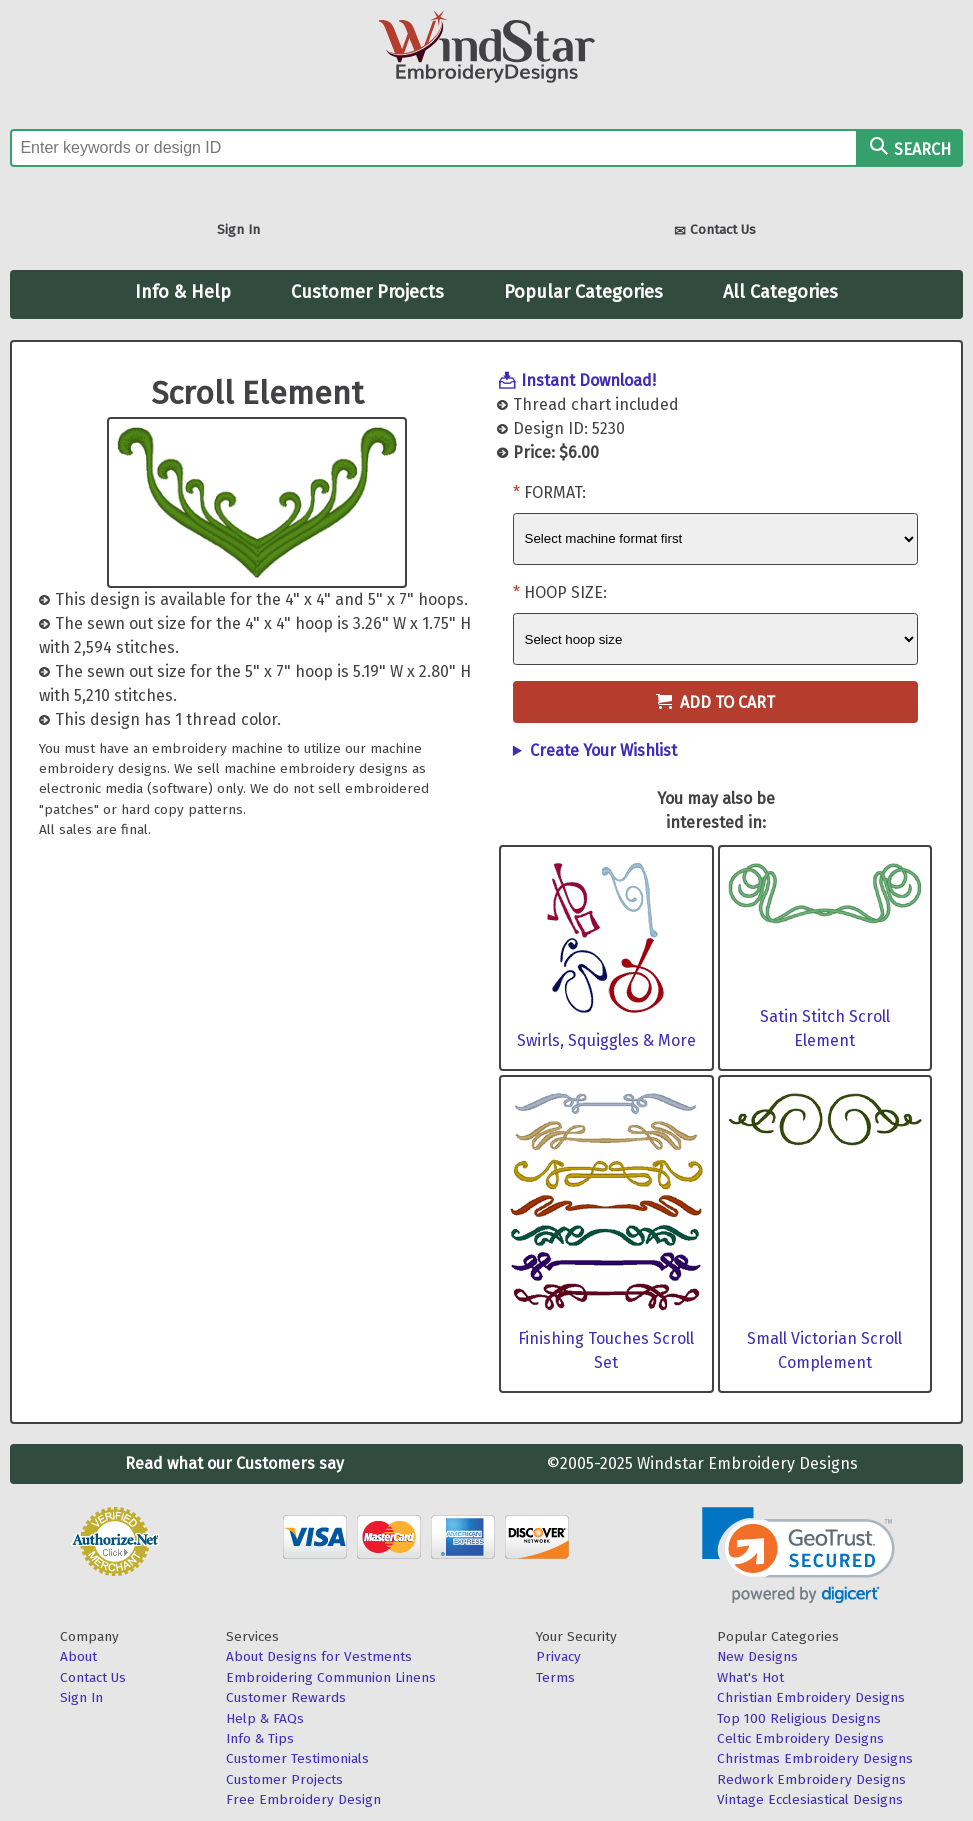 The width and height of the screenshot is (973, 1821). Describe the element at coordinates (799, 1718) in the screenshot. I see `Top 100 Religious Designs` at that location.